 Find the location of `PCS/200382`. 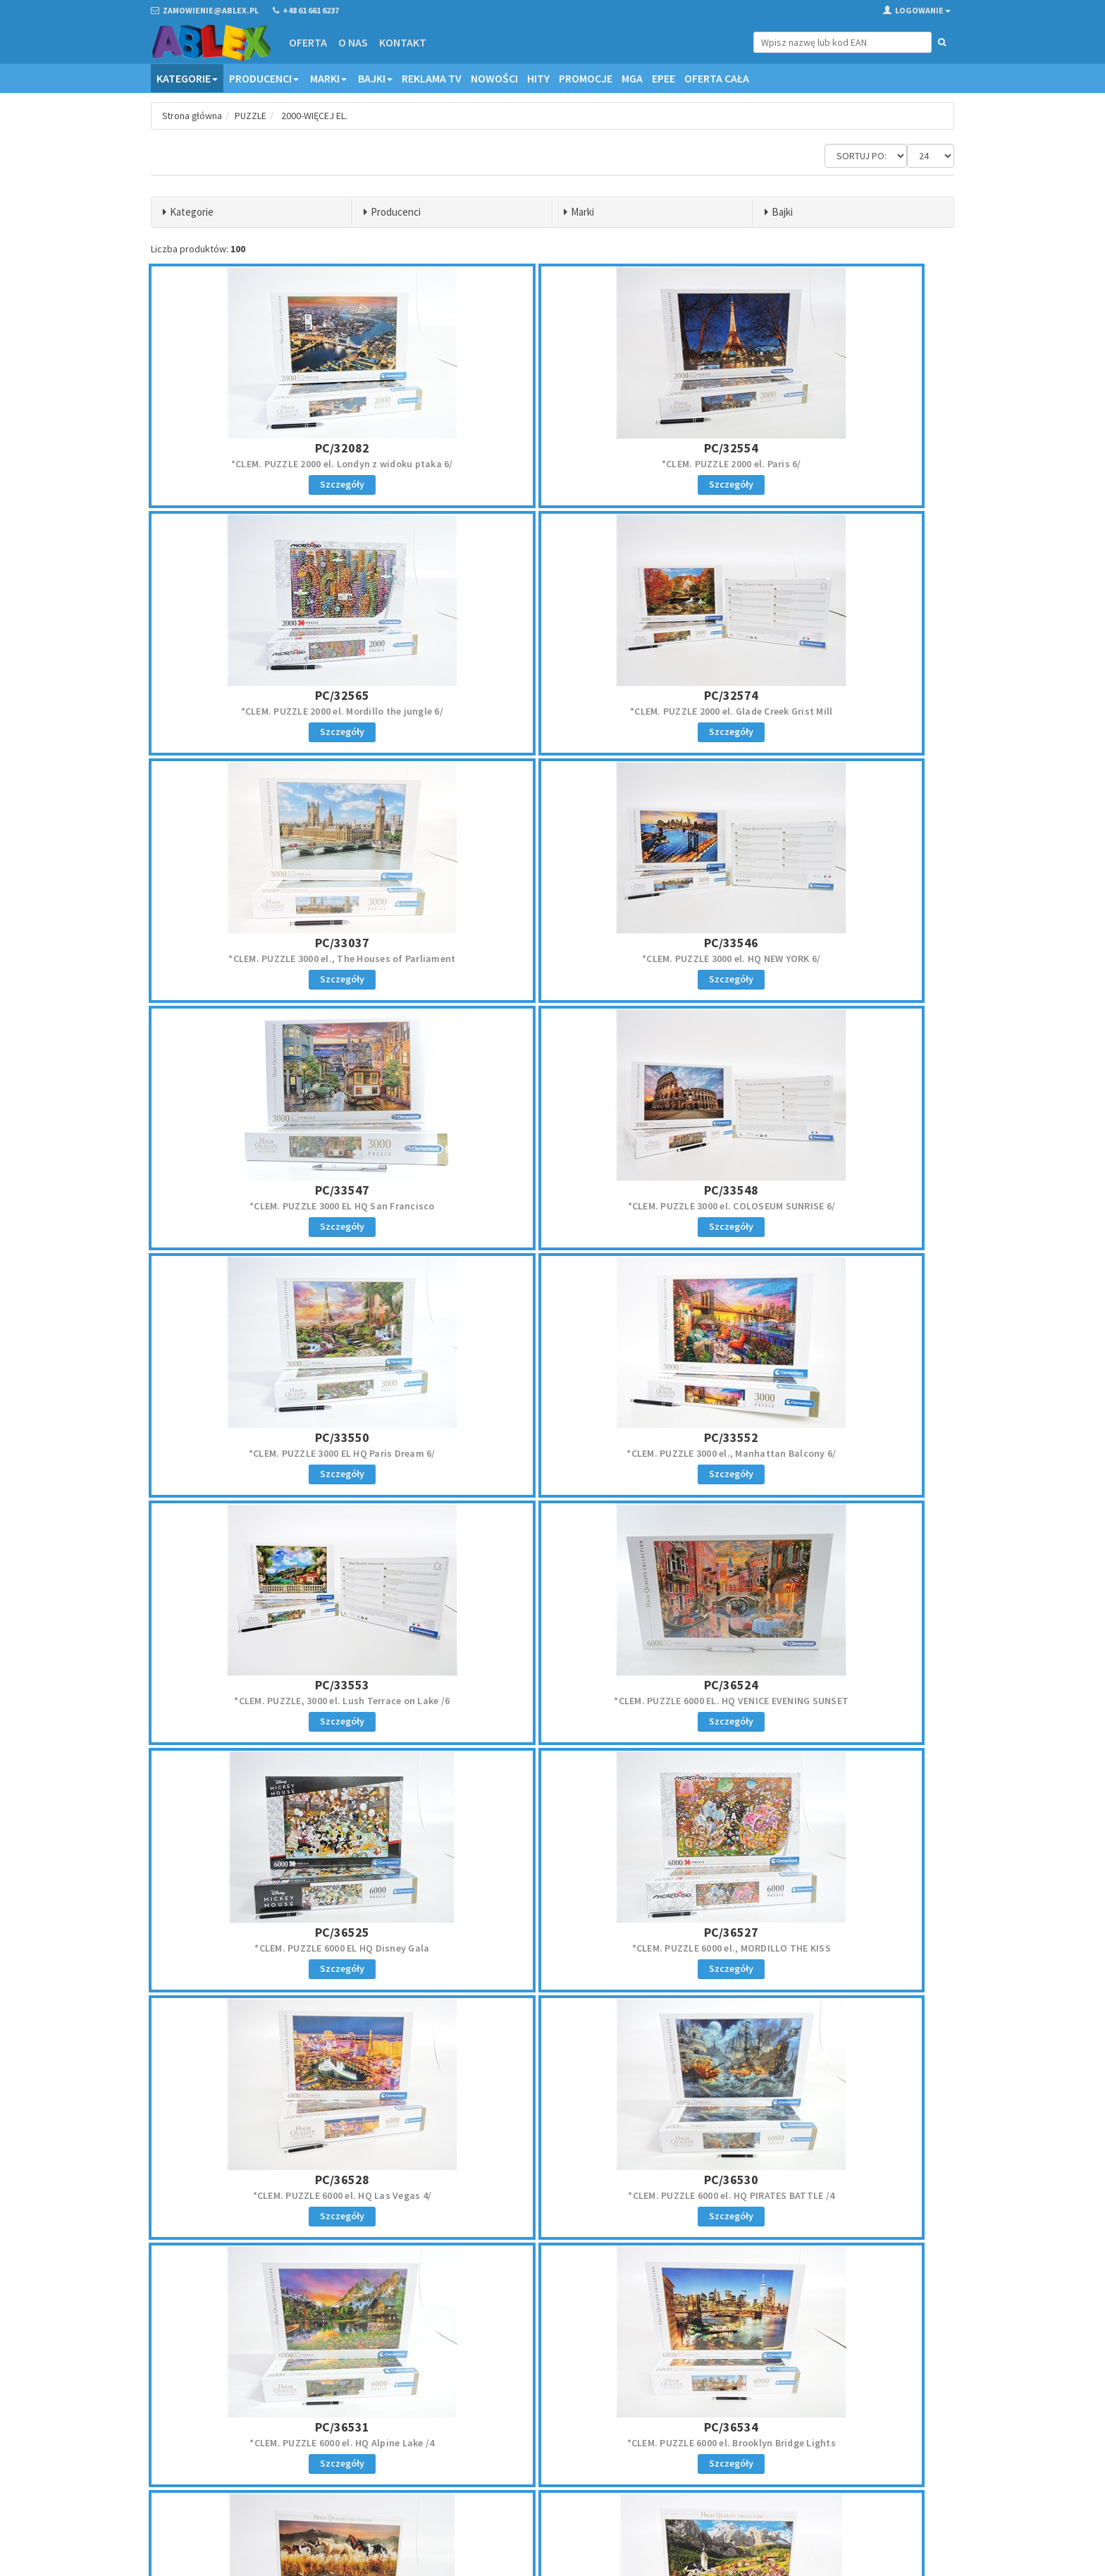

PCS/200382 is located at coordinates (282, 2179).